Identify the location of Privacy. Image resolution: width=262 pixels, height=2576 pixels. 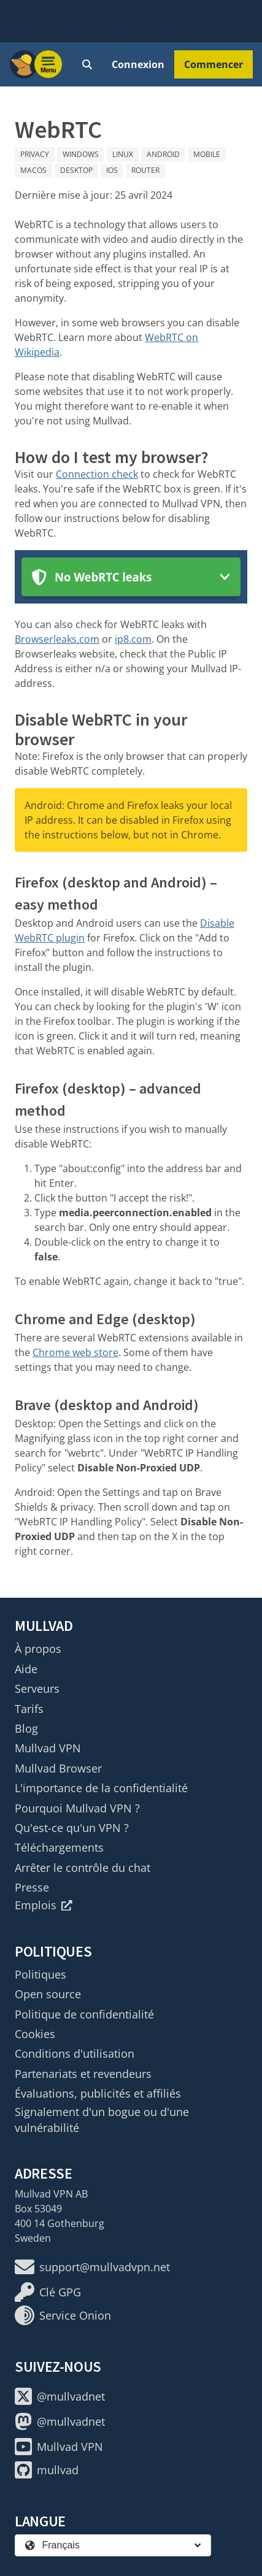
(34, 154).